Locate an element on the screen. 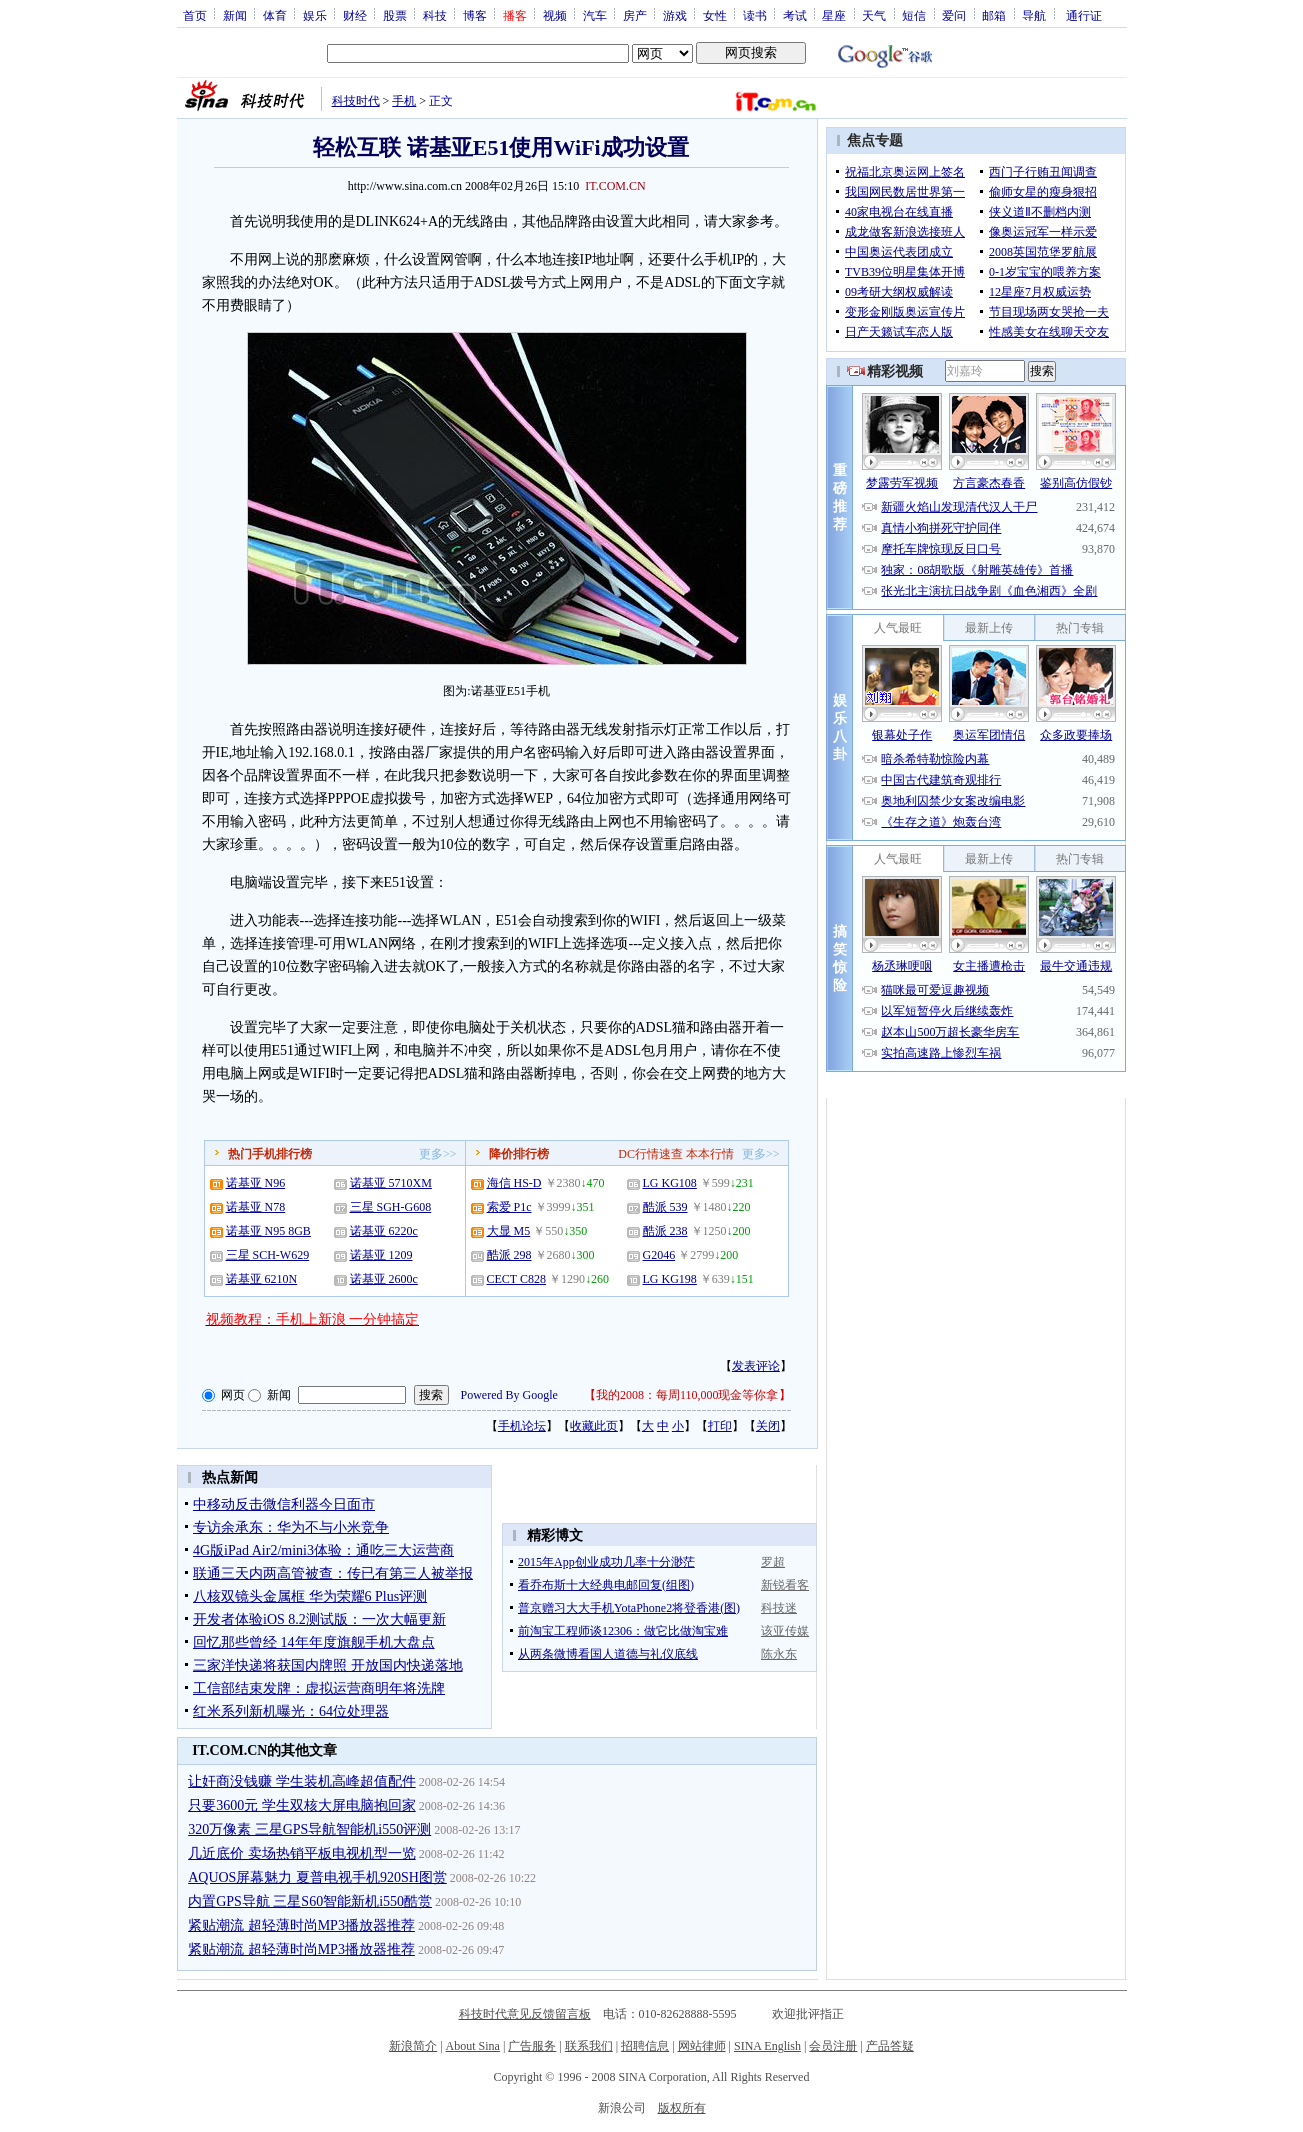  诺基亚 6210N is located at coordinates (262, 1279).